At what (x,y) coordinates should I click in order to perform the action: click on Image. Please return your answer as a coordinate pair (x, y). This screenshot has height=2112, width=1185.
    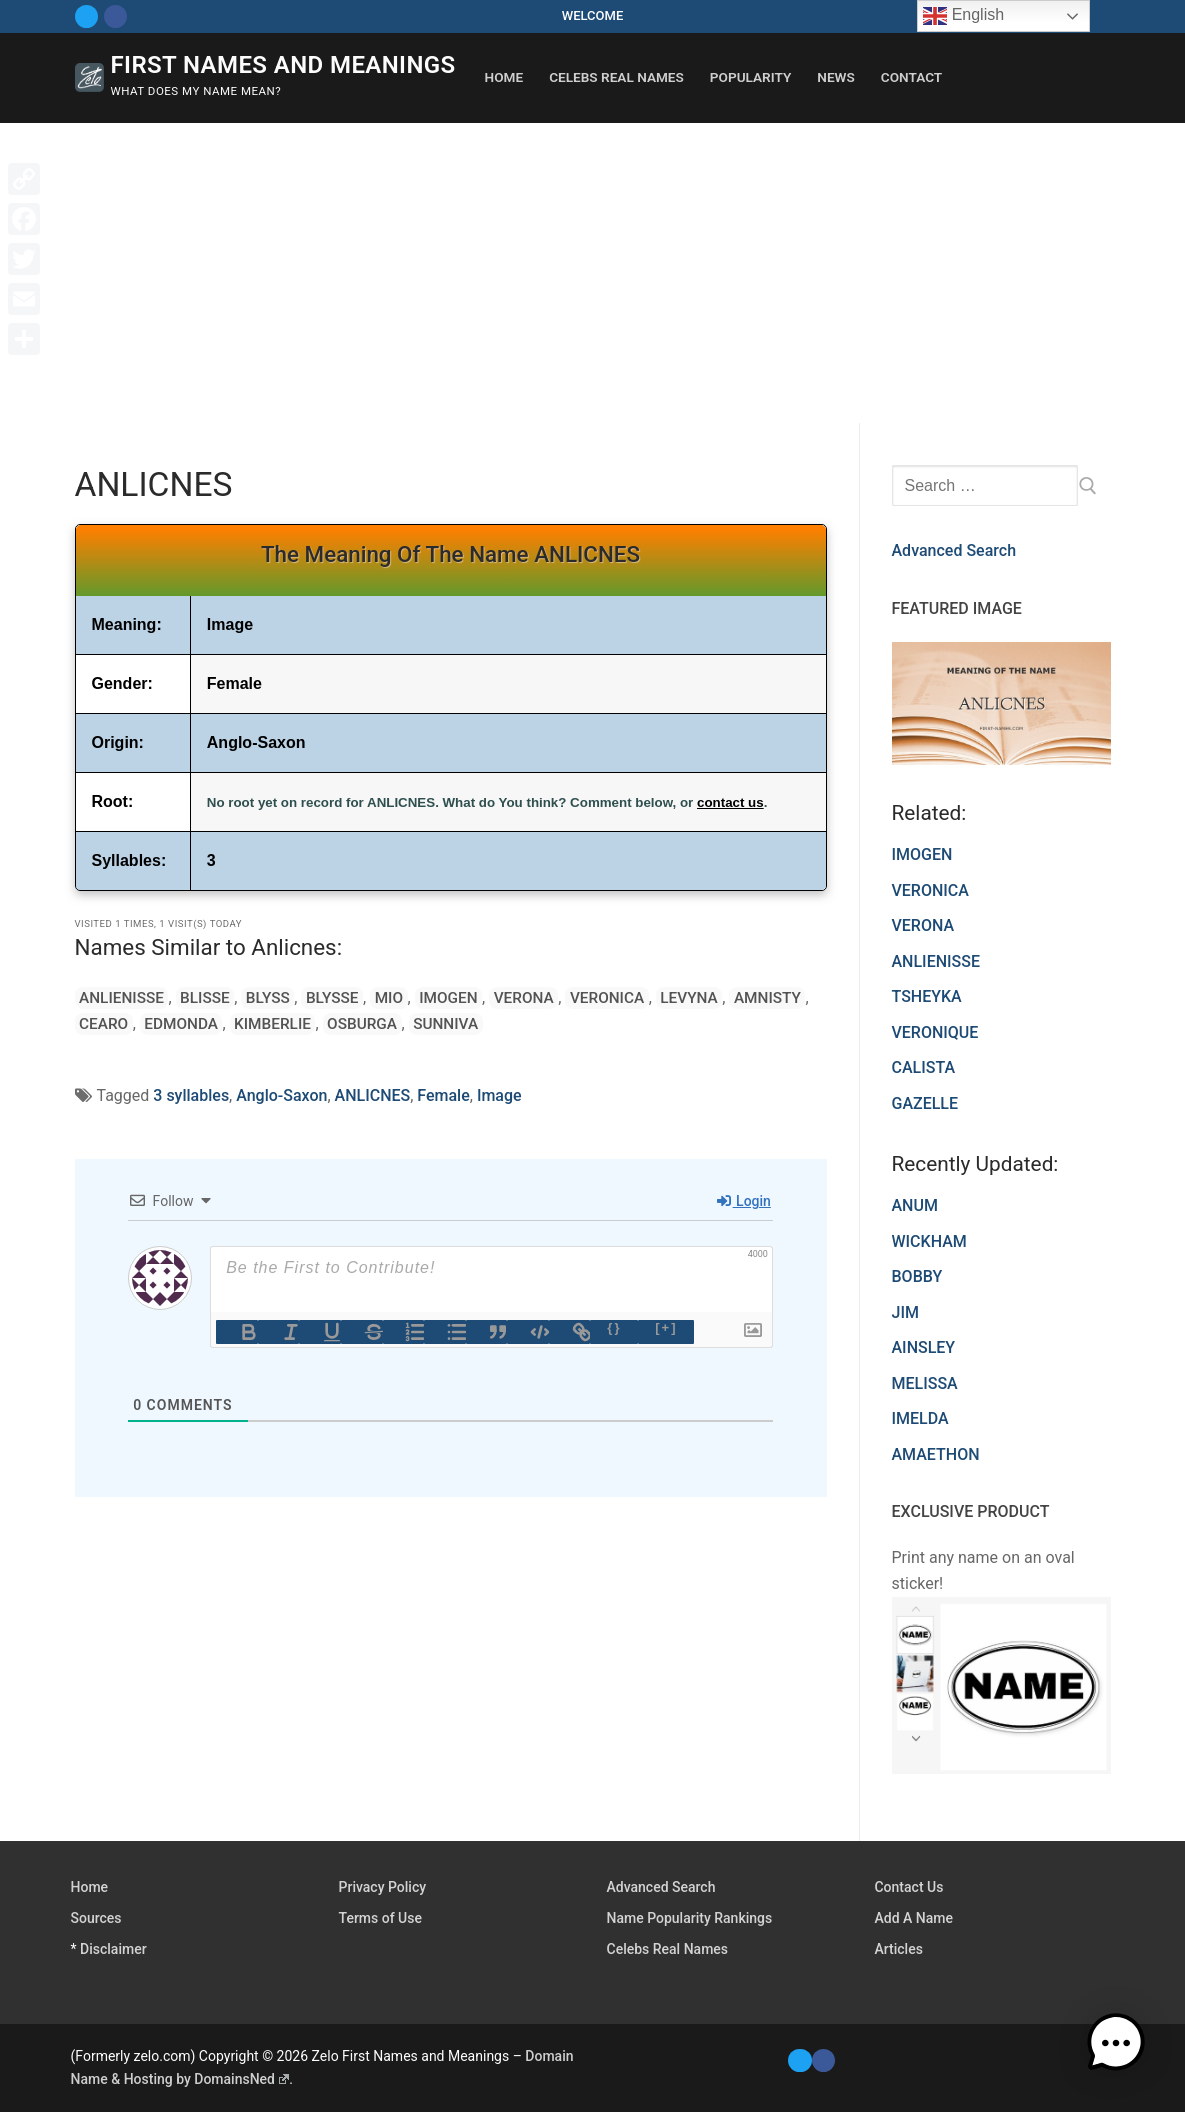
    Looking at the image, I should click on (499, 1095).